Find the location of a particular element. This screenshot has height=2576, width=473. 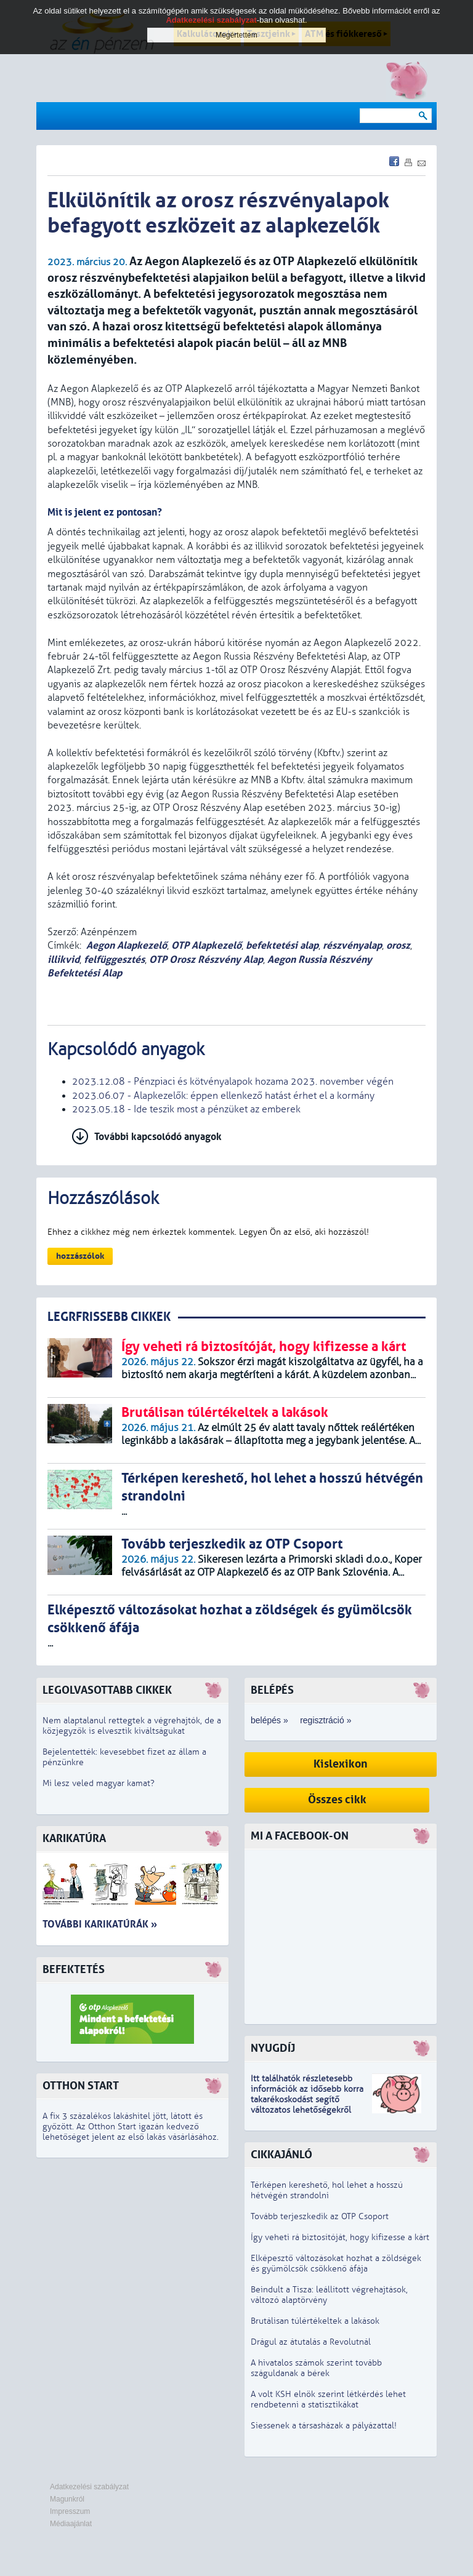

z idősebb korra takarékoskodást segítő változatos lehetőségekről is located at coordinates (307, 2099).